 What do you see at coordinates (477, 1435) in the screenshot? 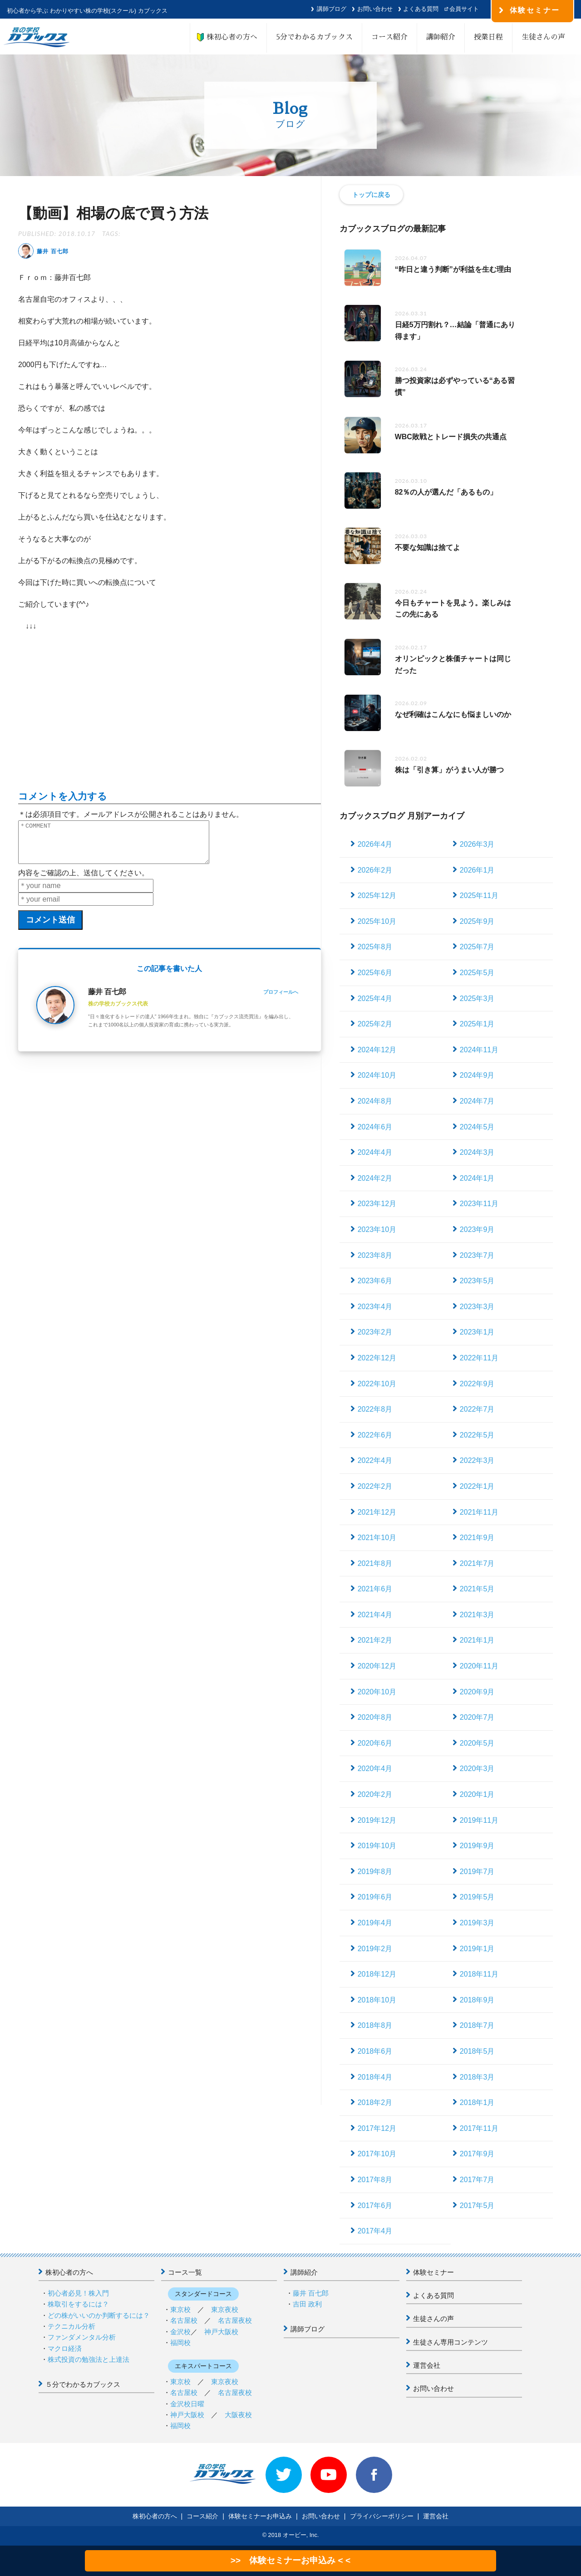
I see `2022年5月` at bounding box center [477, 1435].